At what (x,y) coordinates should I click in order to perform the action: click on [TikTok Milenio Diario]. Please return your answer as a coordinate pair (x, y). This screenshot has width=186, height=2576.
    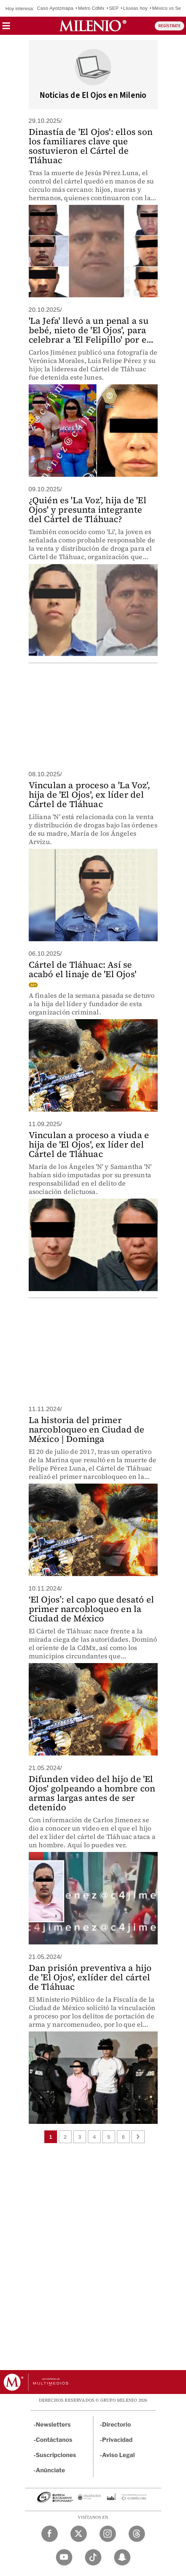
    Looking at the image, I should click on (93, 2557).